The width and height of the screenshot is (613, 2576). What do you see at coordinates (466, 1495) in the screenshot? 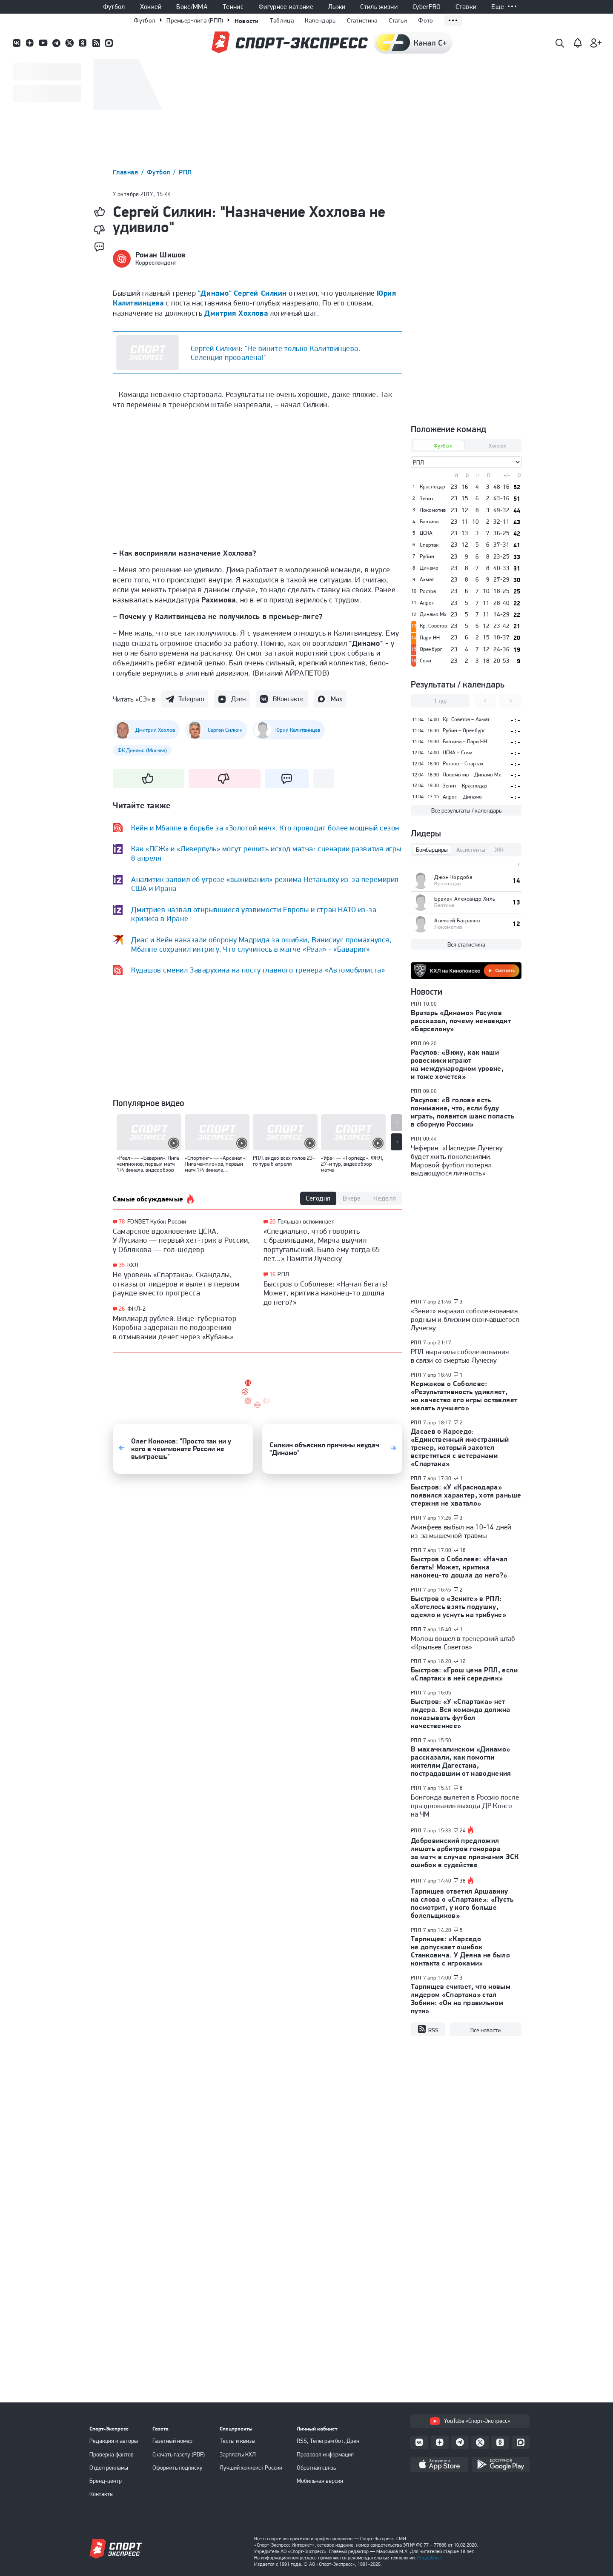
I see `Быстров: «У «Краснодара» появился характер, хотя раньше стержня не хватало»` at bounding box center [466, 1495].